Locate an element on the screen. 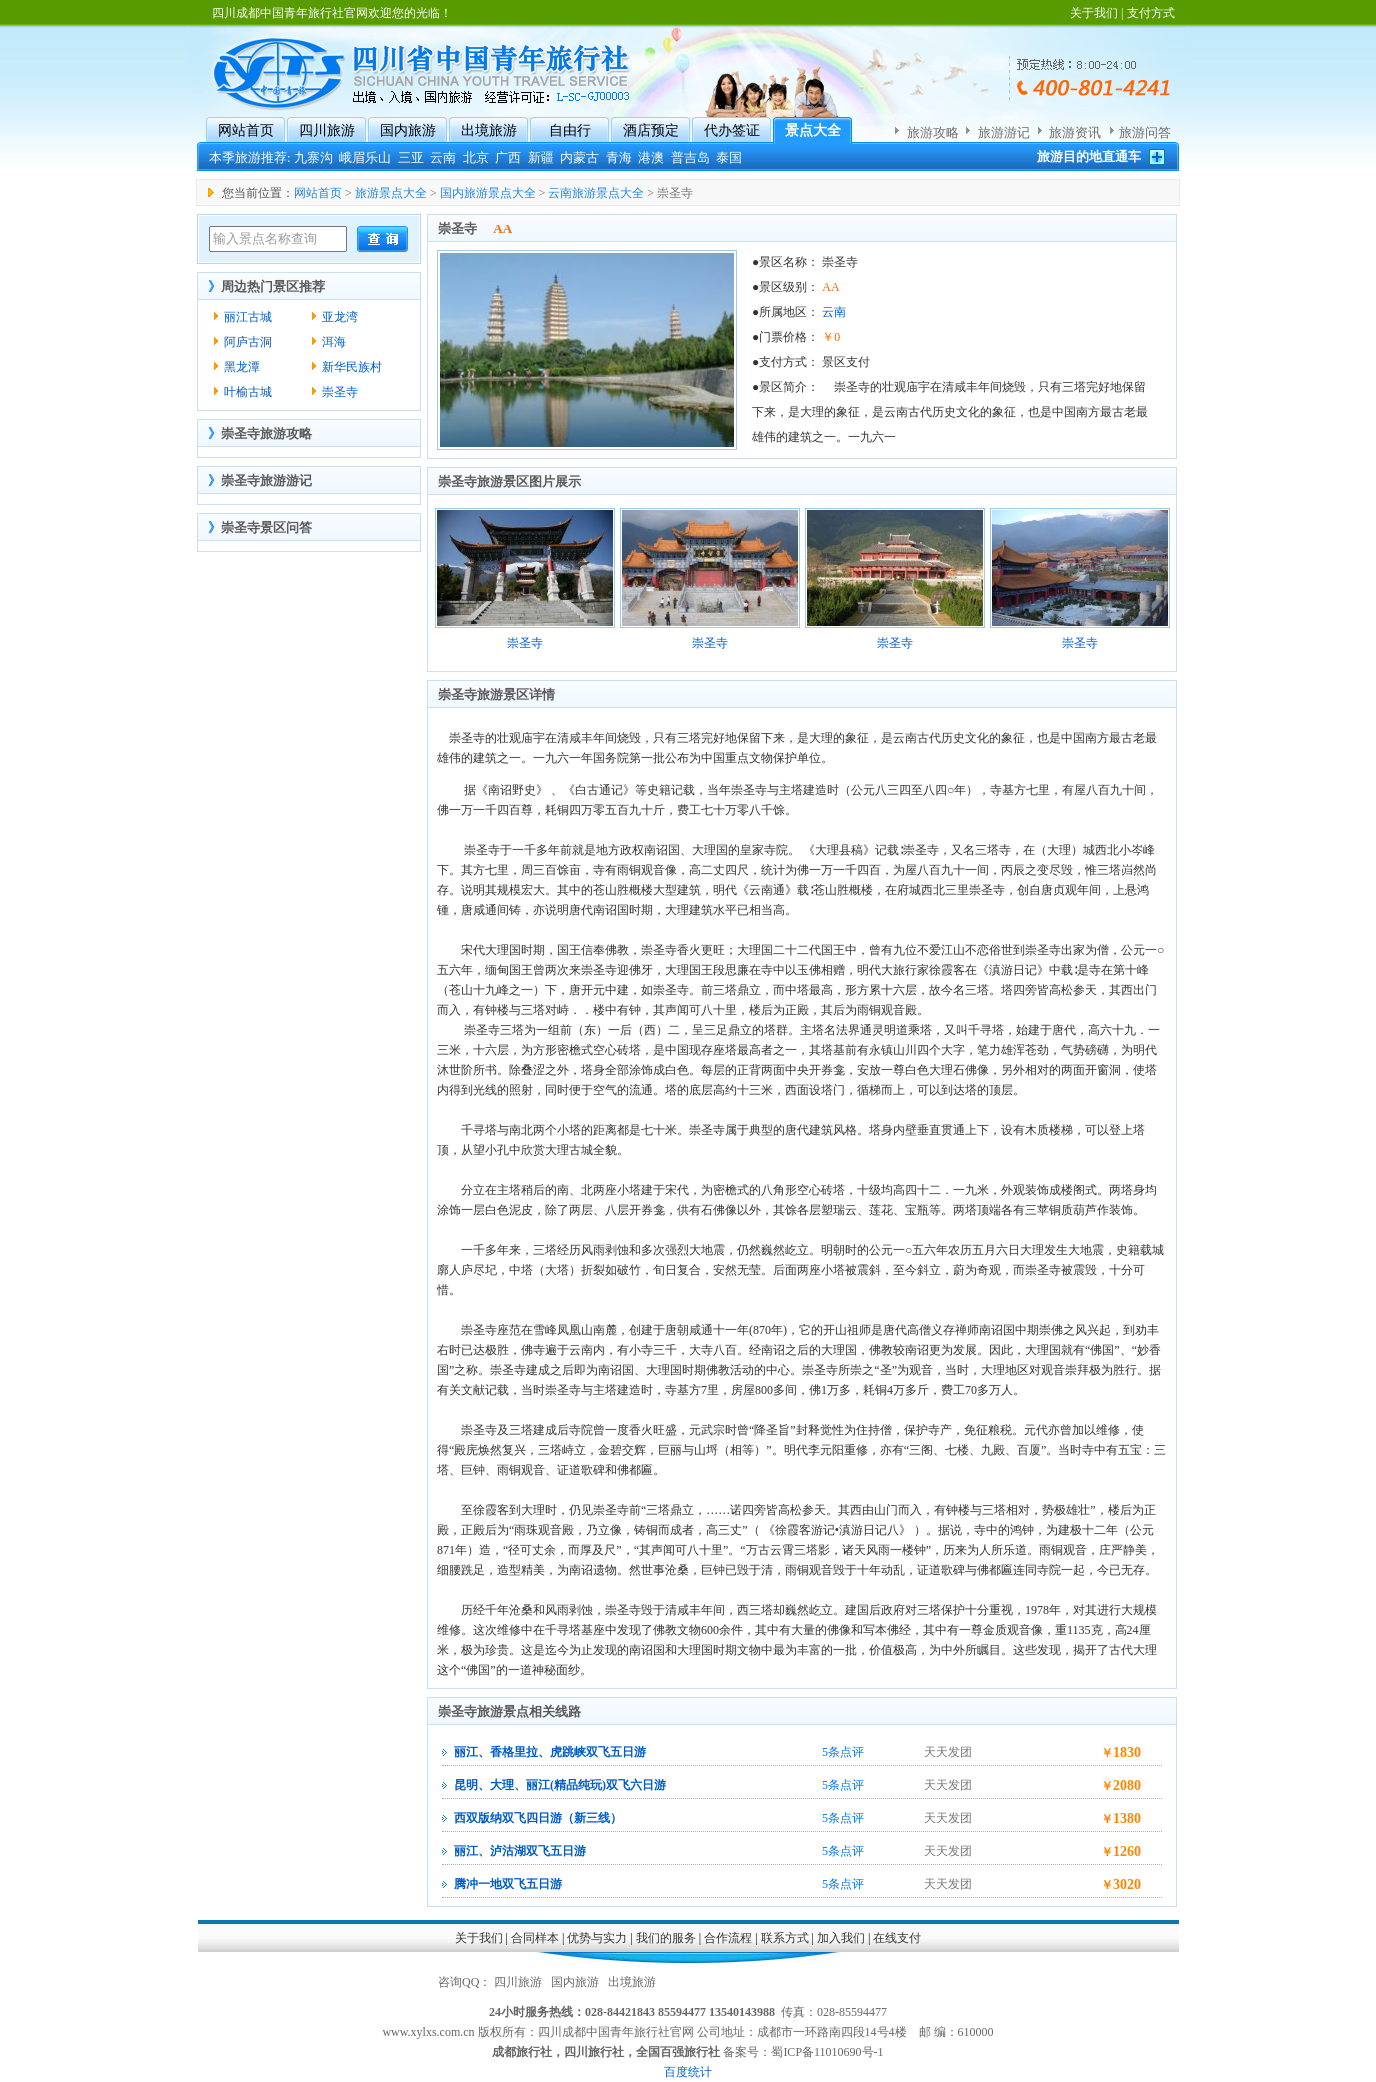 The image size is (1376, 2082). 西双版纳双飞四日游（新三线） is located at coordinates (538, 1818).